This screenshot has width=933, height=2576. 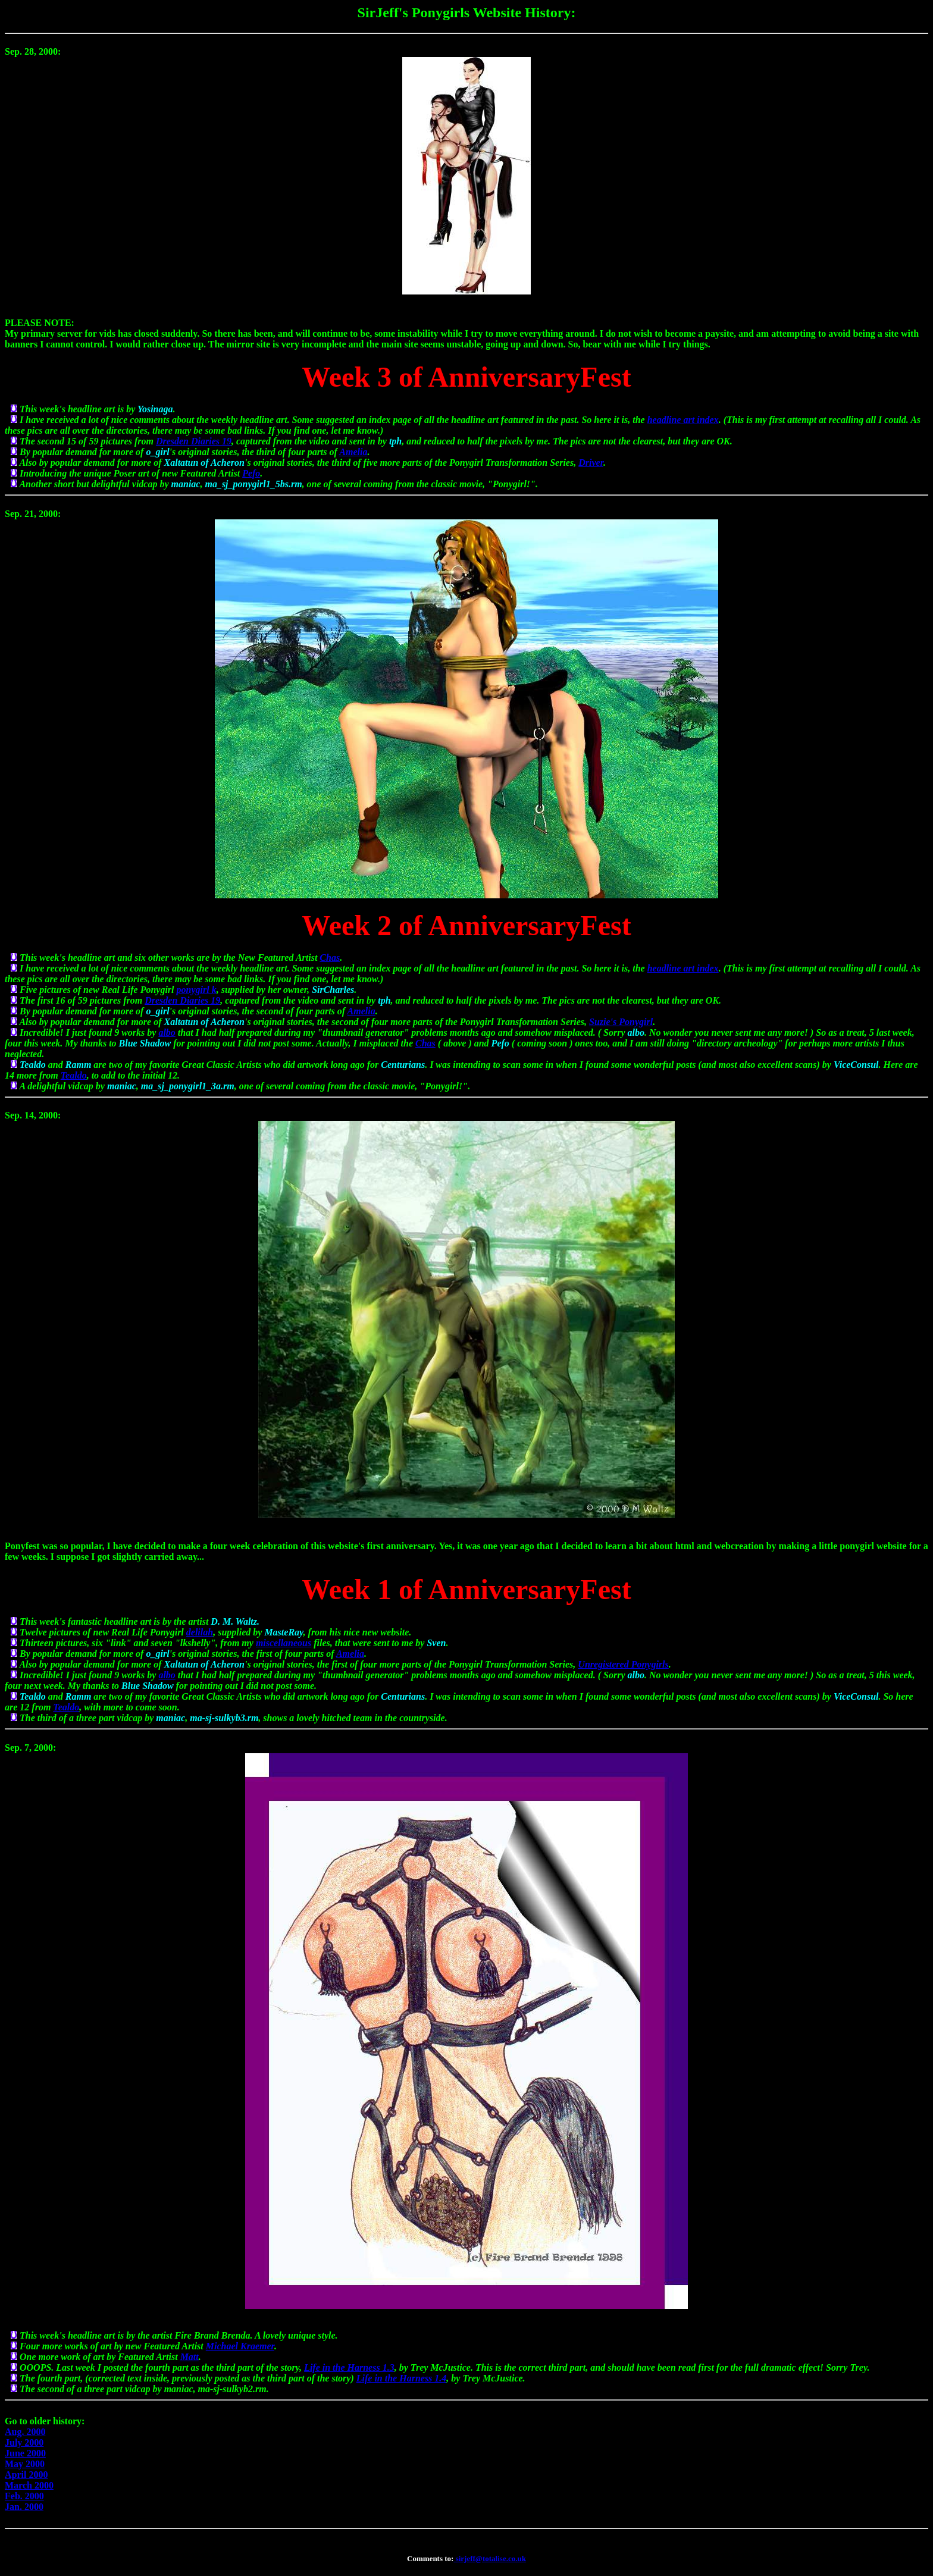 I want to click on Tealdo, so click(x=74, y=1075).